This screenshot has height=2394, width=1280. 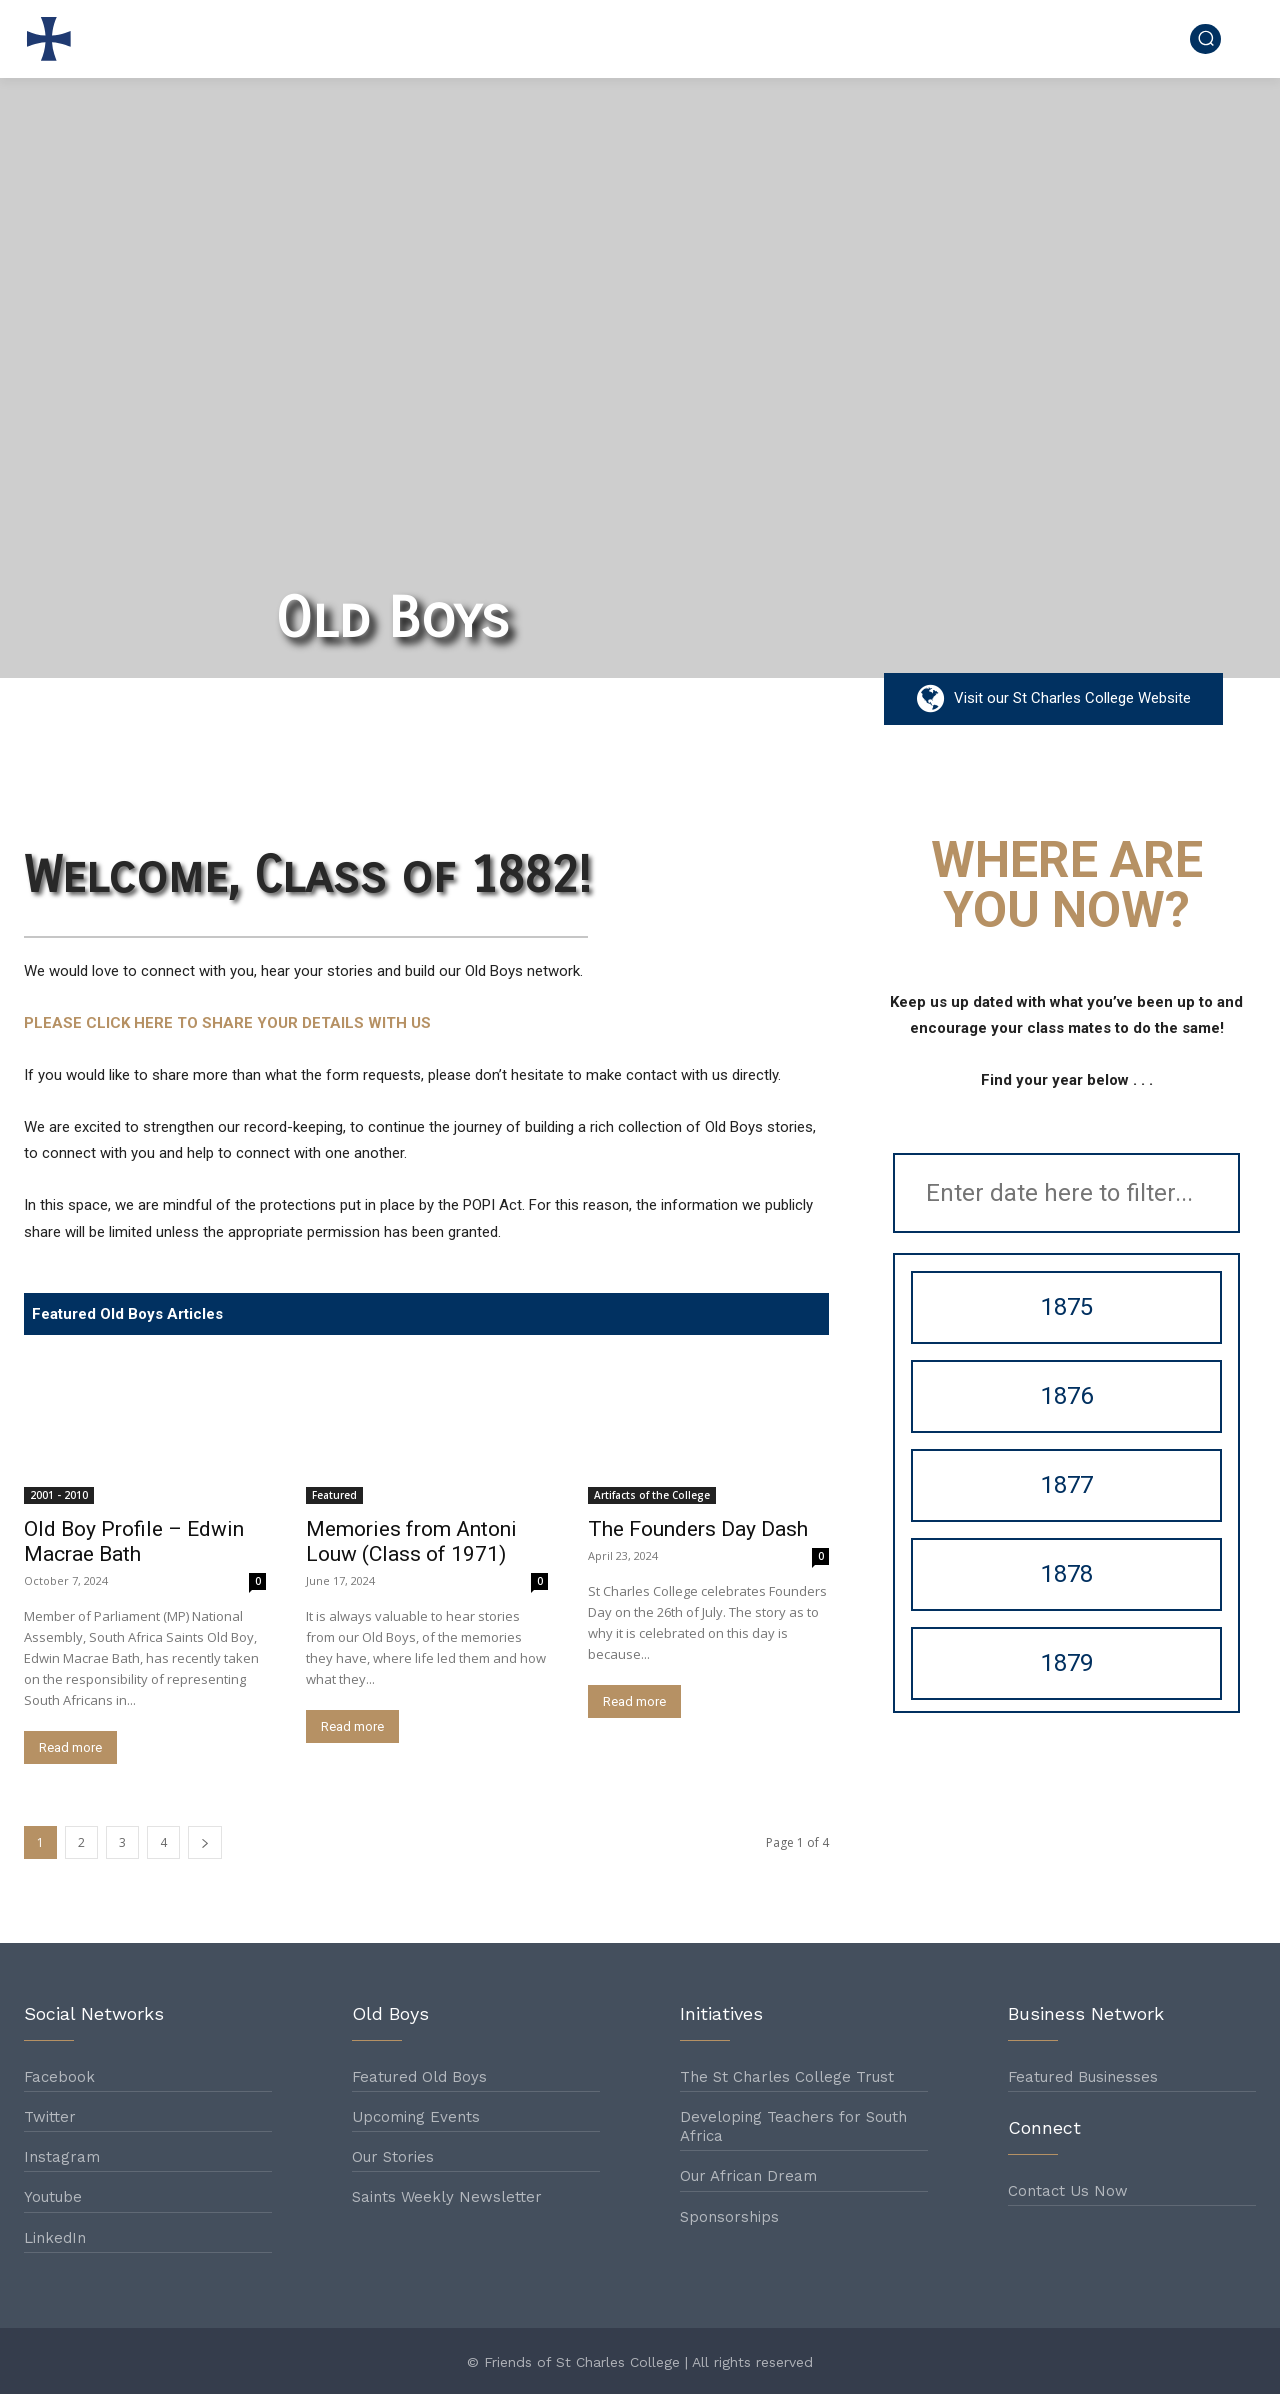 What do you see at coordinates (70, 1747) in the screenshot?
I see `Read more` at bounding box center [70, 1747].